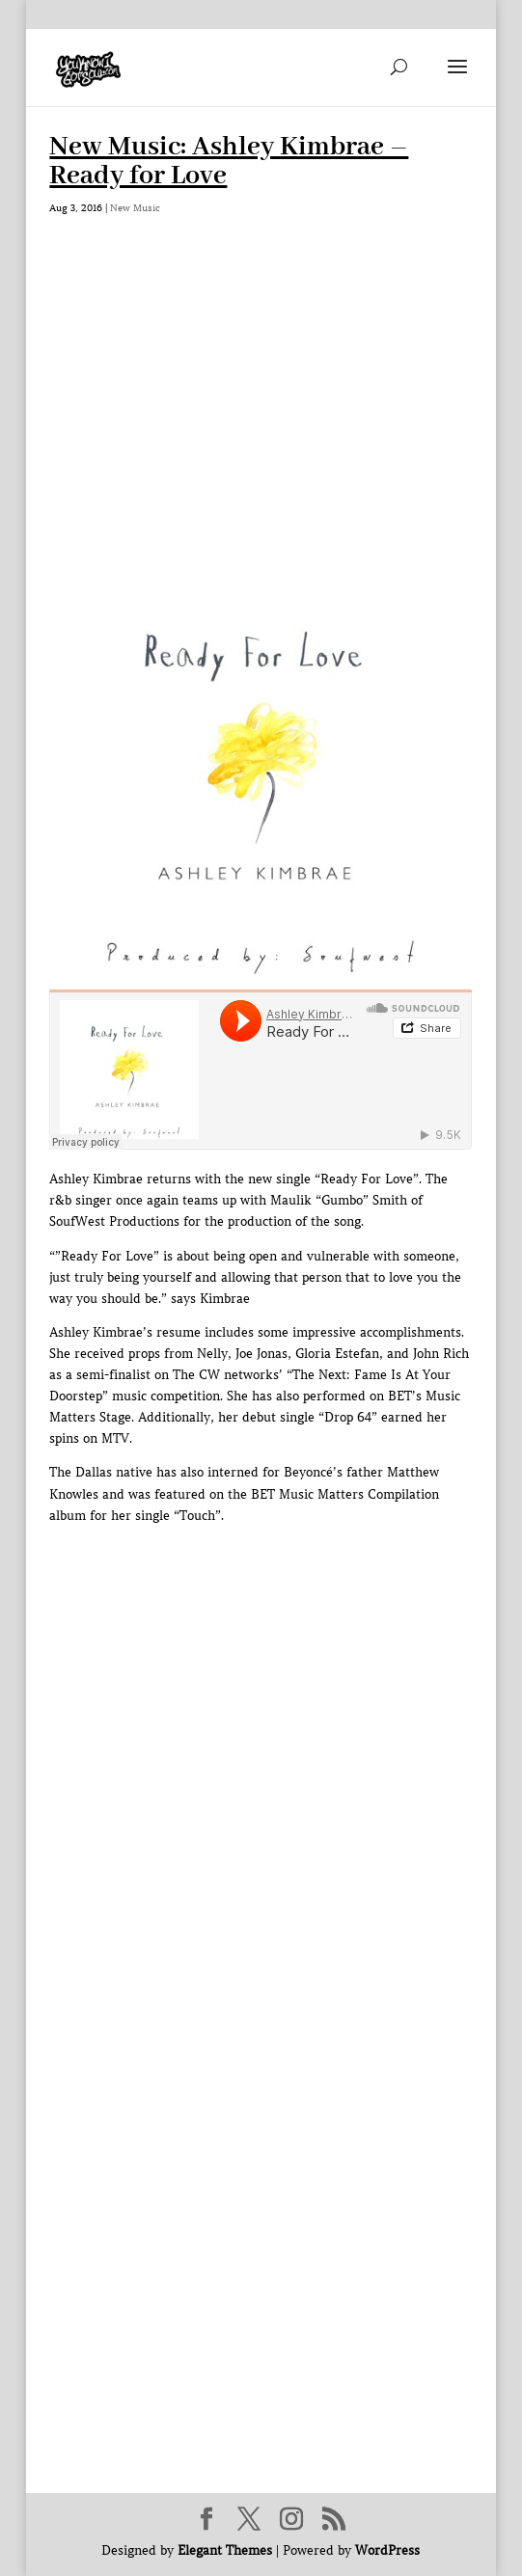 This screenshot has height=2576, width=522. I want to click on New Music, so click(135, 208).